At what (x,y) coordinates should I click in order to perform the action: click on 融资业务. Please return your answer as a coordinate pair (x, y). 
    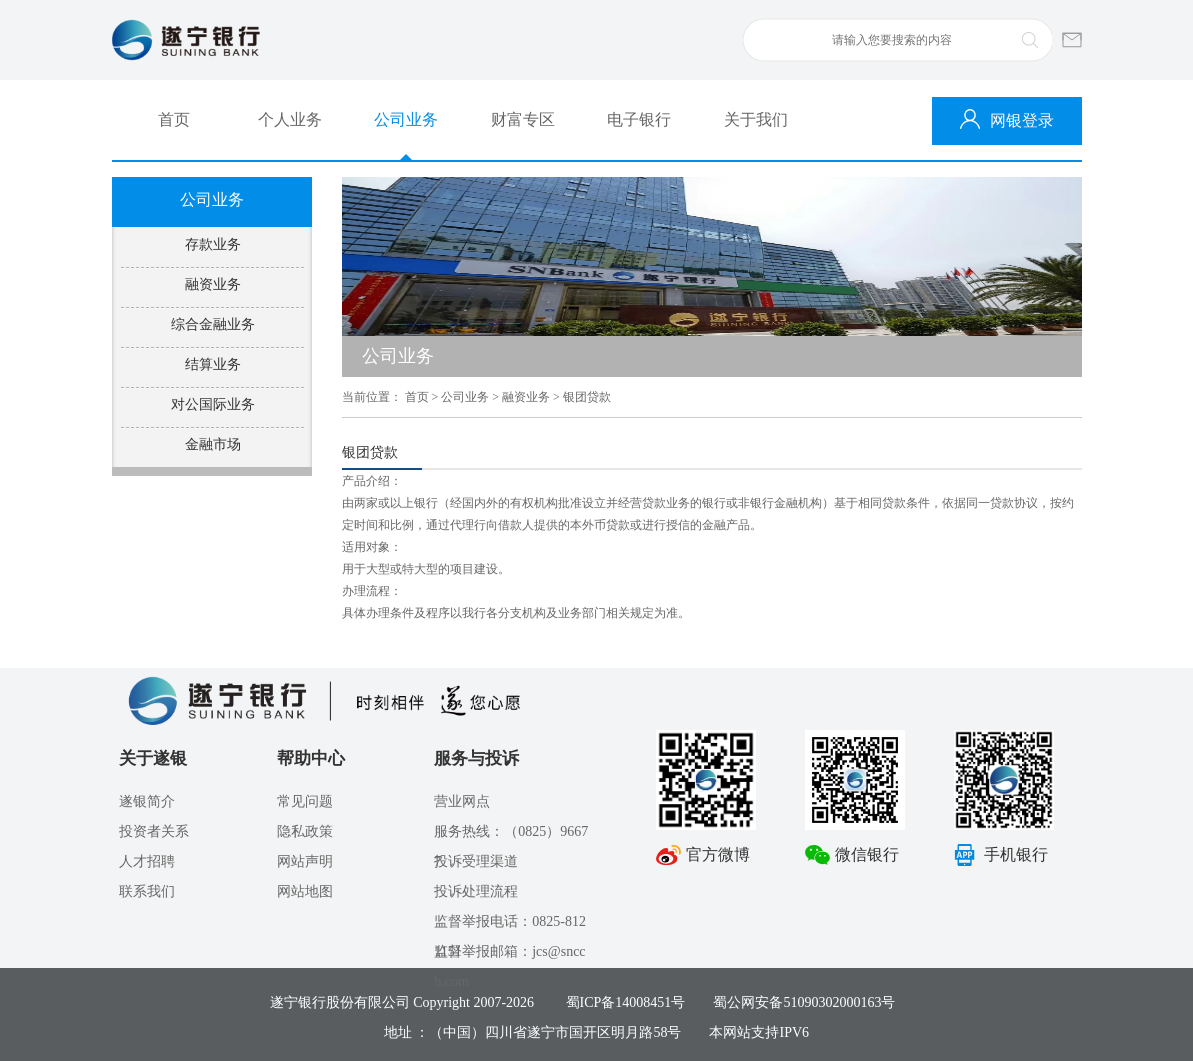
    Looking at the image, I should click on (213, 284).